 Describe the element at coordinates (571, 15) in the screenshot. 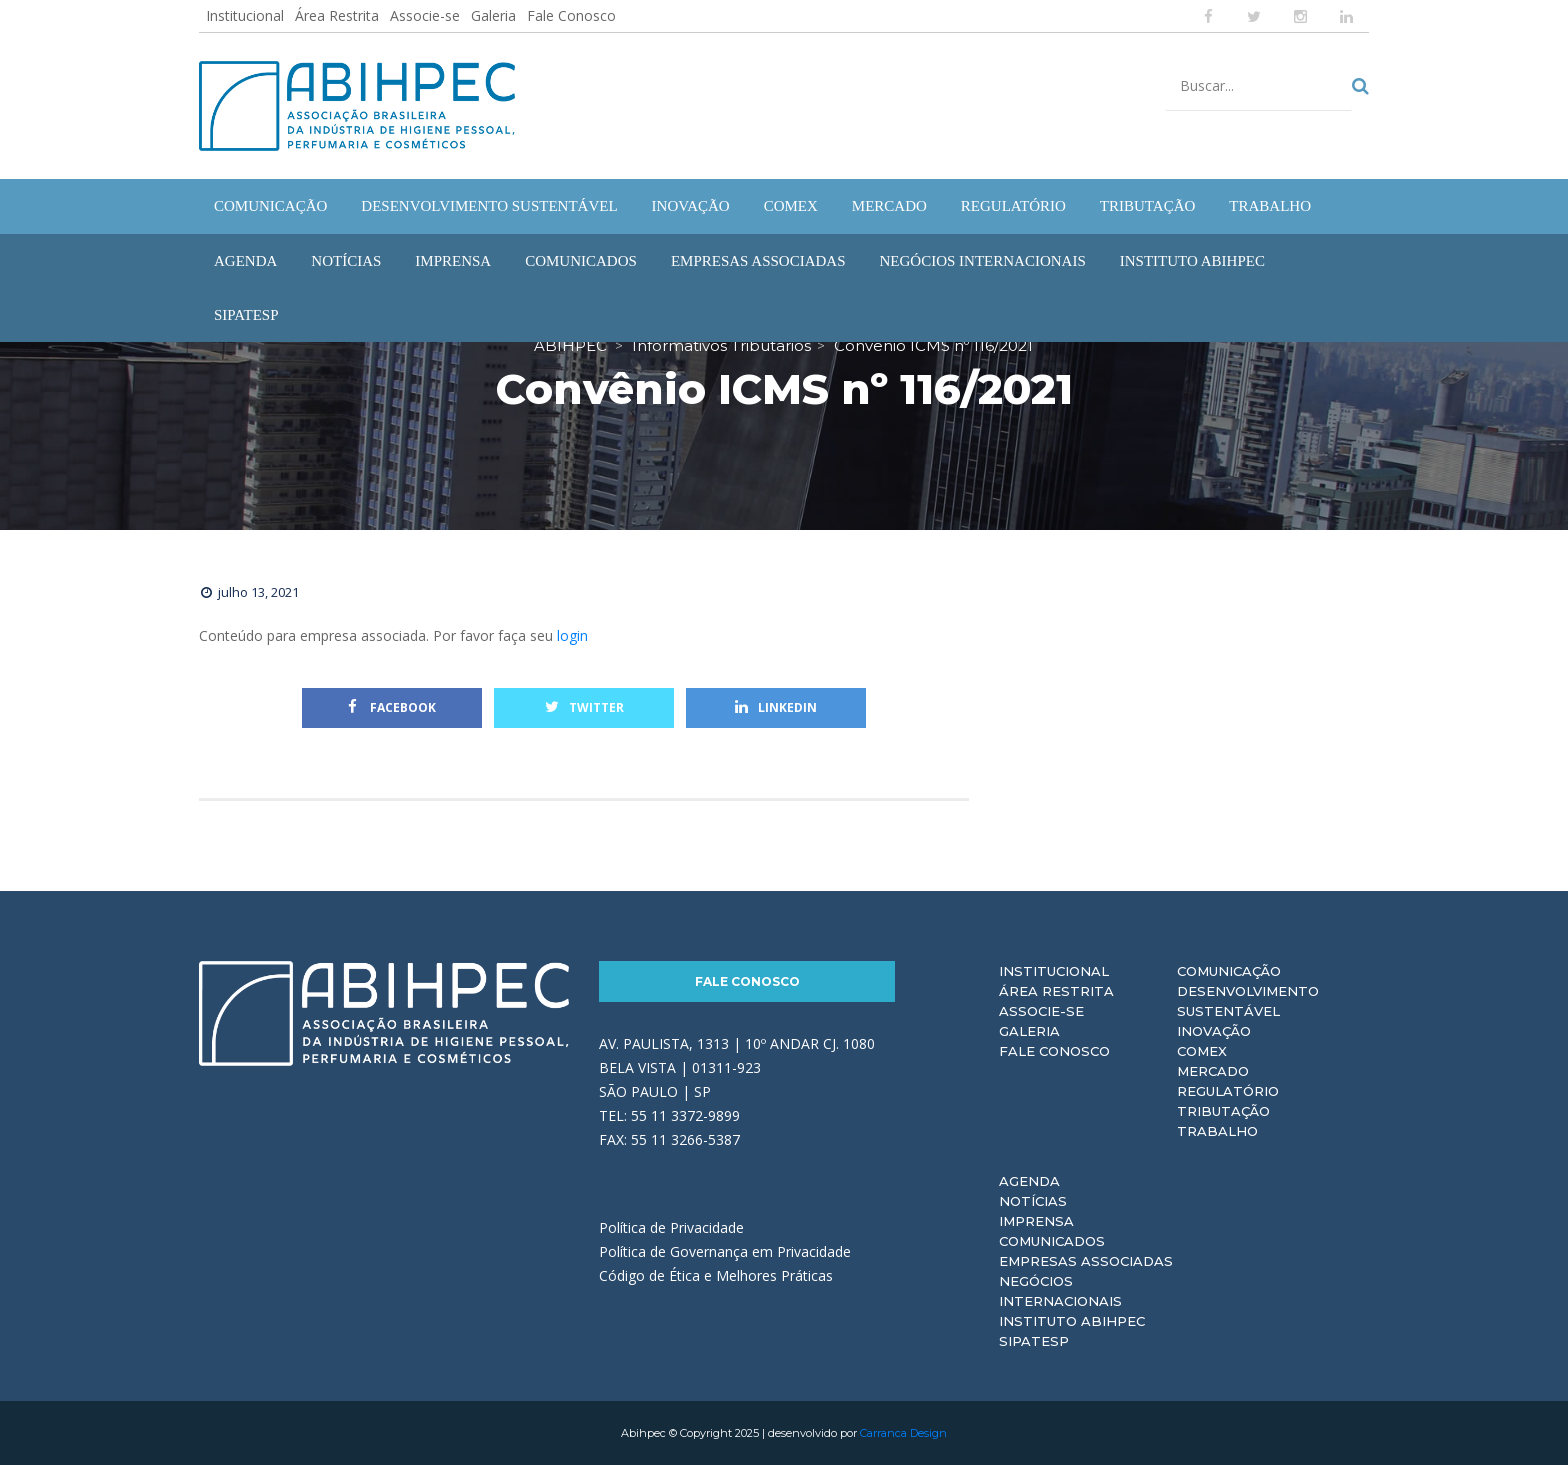

I see `Fale Conosco` at that location.